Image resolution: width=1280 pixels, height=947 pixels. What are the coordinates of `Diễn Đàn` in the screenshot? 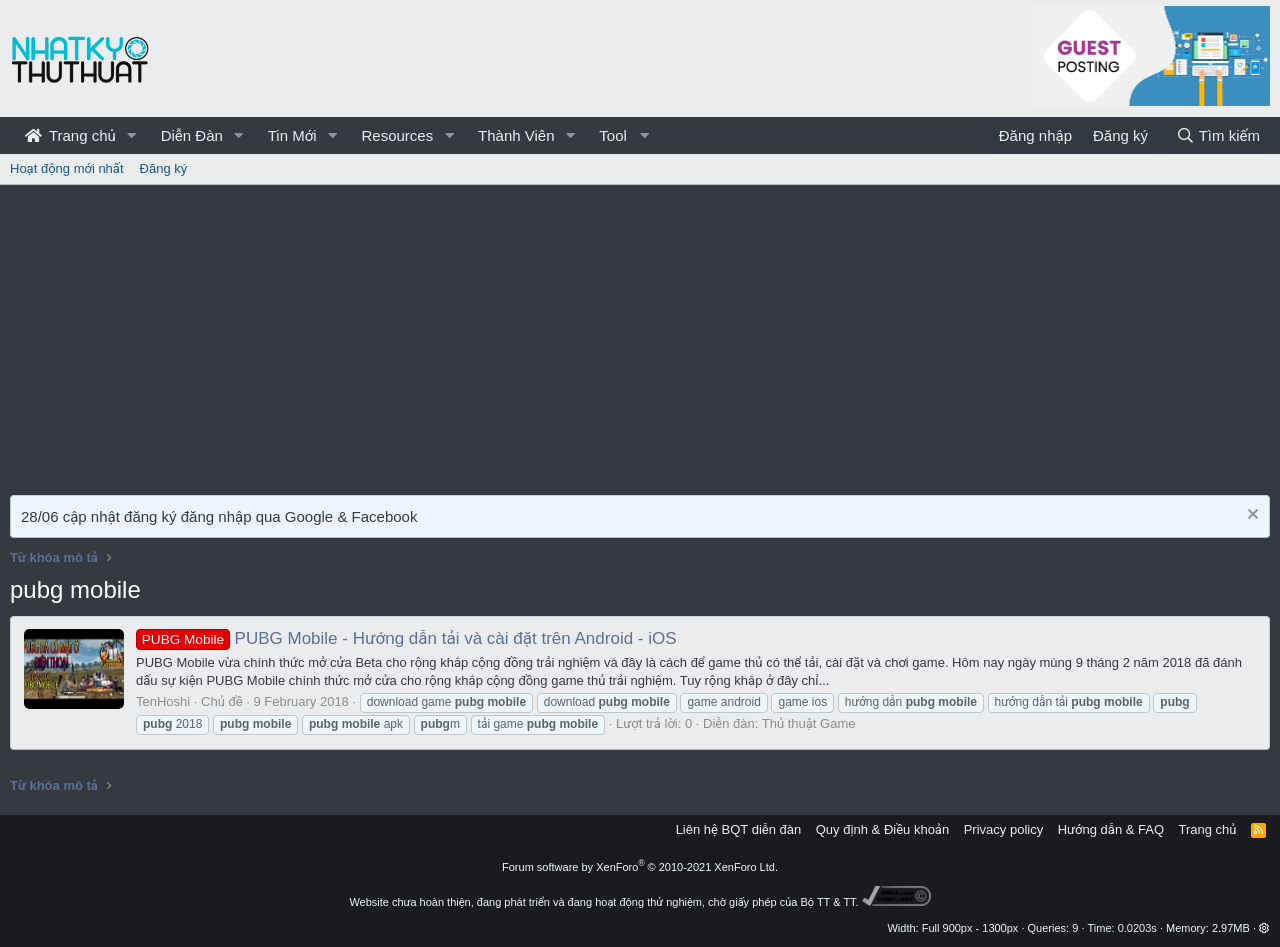 It's located at (192, 135).